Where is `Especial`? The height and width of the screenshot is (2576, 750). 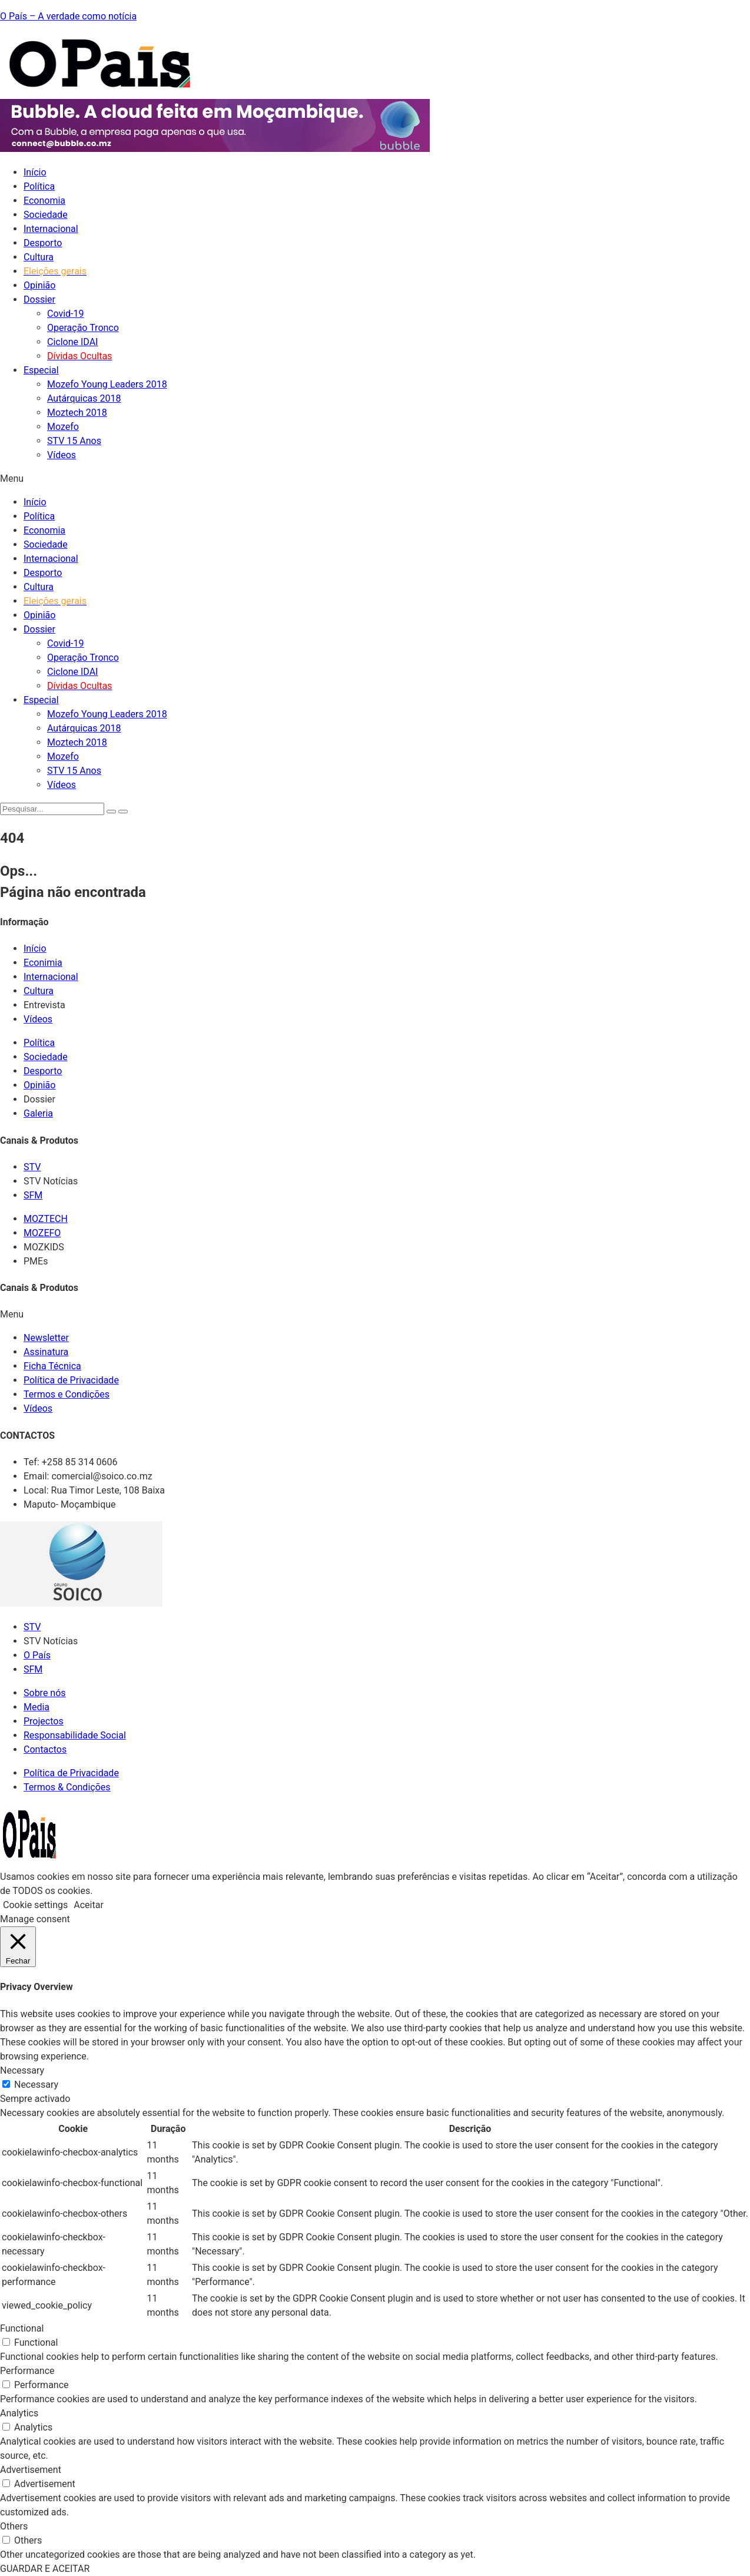 Especial is located at coordinates (41, 370).